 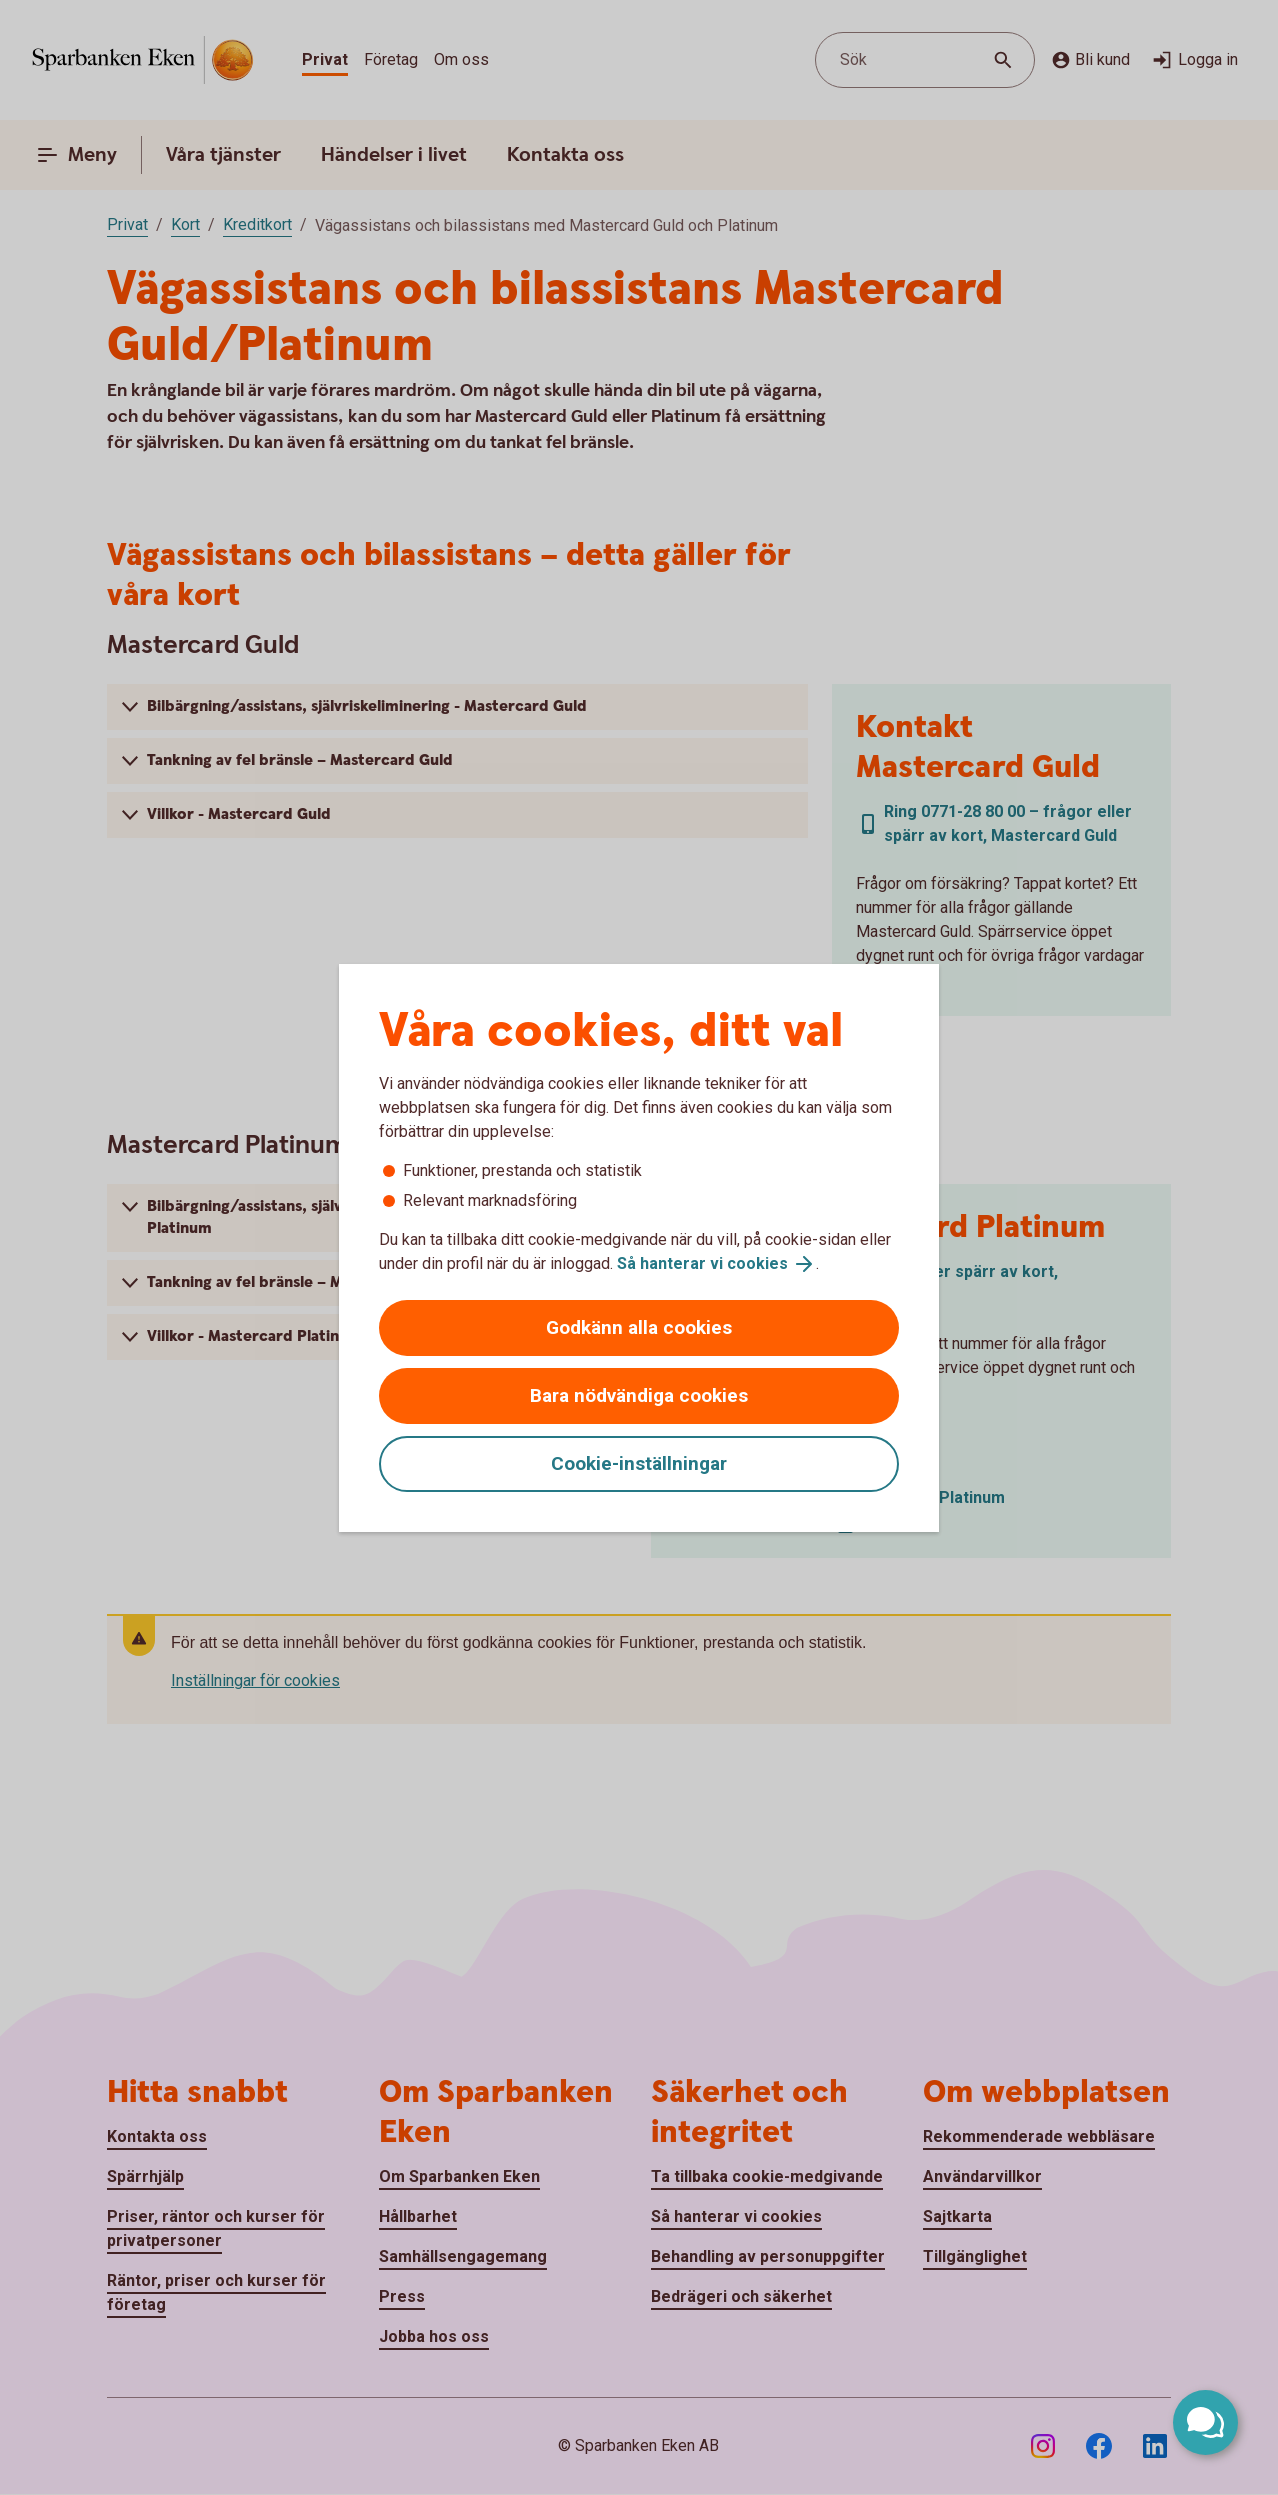 What do you see at coordinates (639, 1463) in the screenshot?
I see `Cookie-inställningar` at bounding box center [639, 1463].